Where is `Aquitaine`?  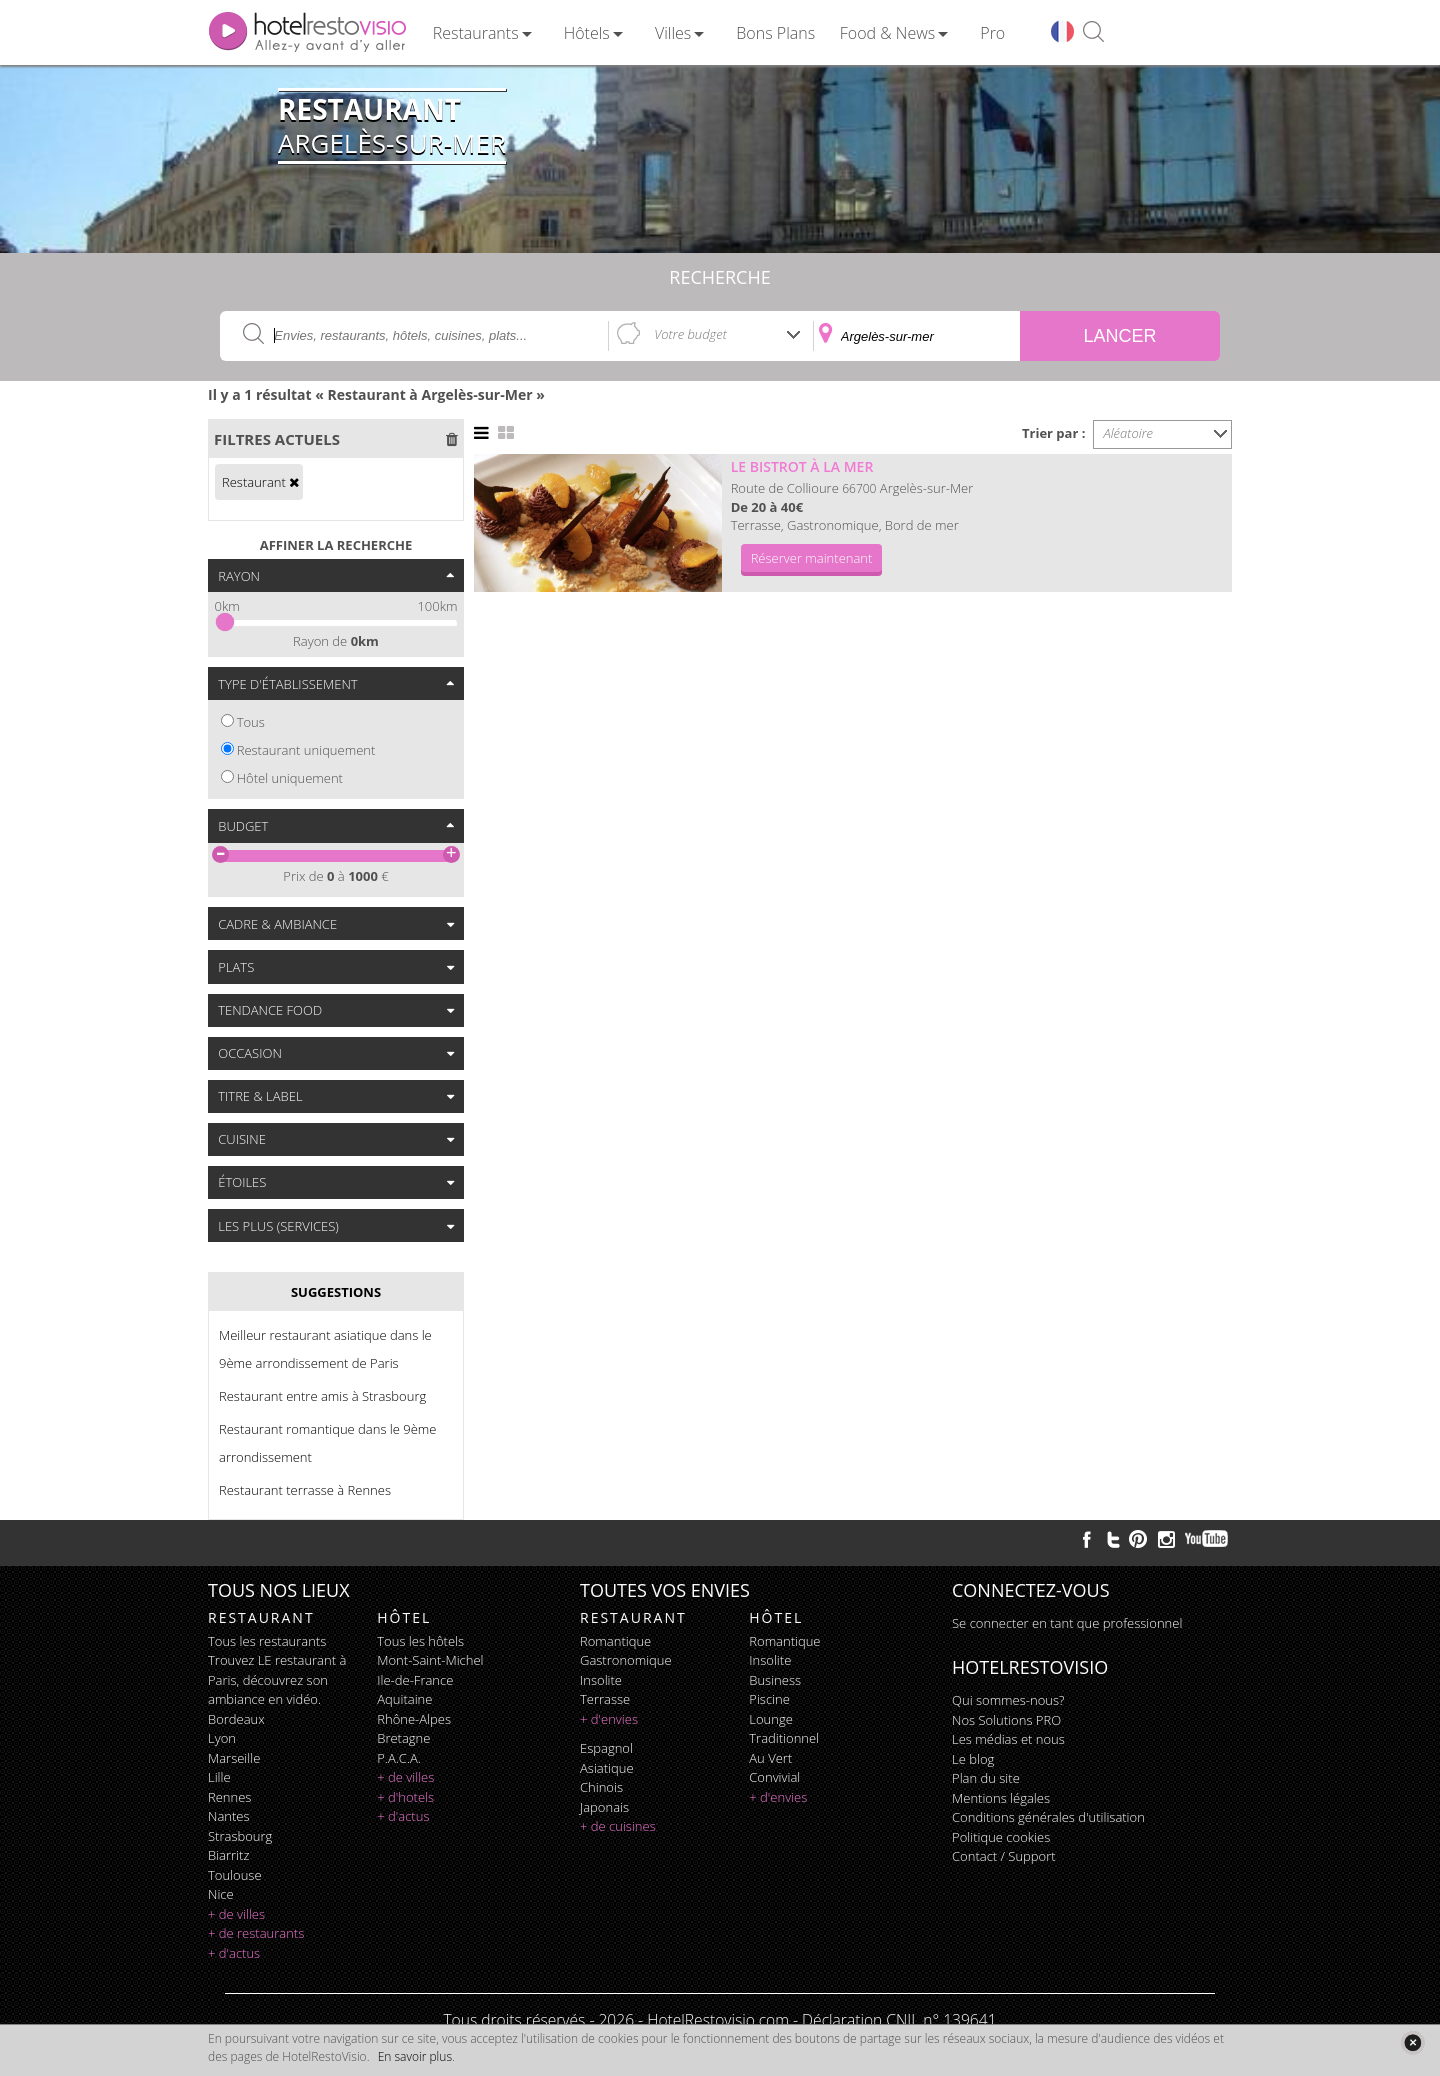 Aquitaine is located at coordinates (404, 1699).